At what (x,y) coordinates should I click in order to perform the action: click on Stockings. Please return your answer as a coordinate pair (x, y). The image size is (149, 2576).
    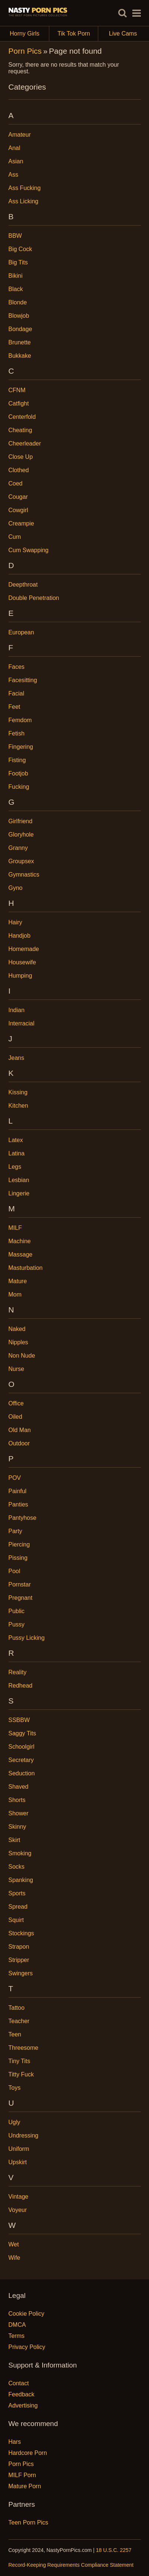
    Looking at the image, I should click on (21, 1933).